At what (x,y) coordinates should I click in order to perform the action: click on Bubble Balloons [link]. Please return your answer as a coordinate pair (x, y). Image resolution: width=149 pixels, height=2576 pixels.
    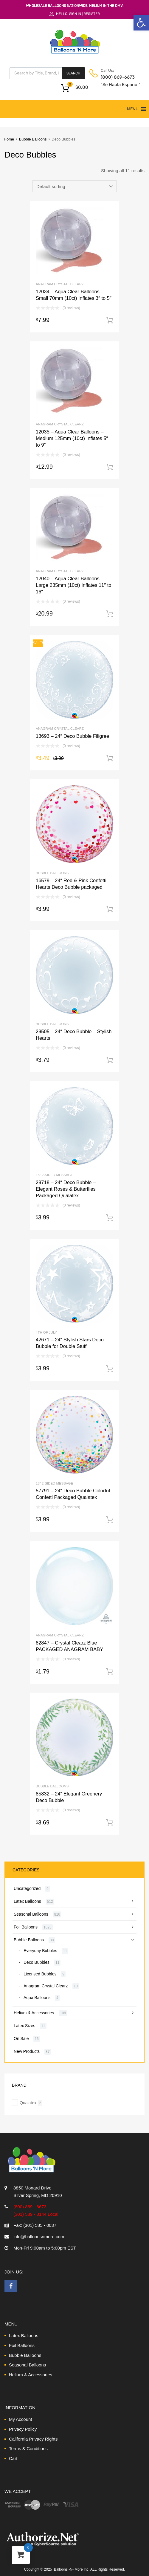
    Looking at the image, I should click on (33, 139).